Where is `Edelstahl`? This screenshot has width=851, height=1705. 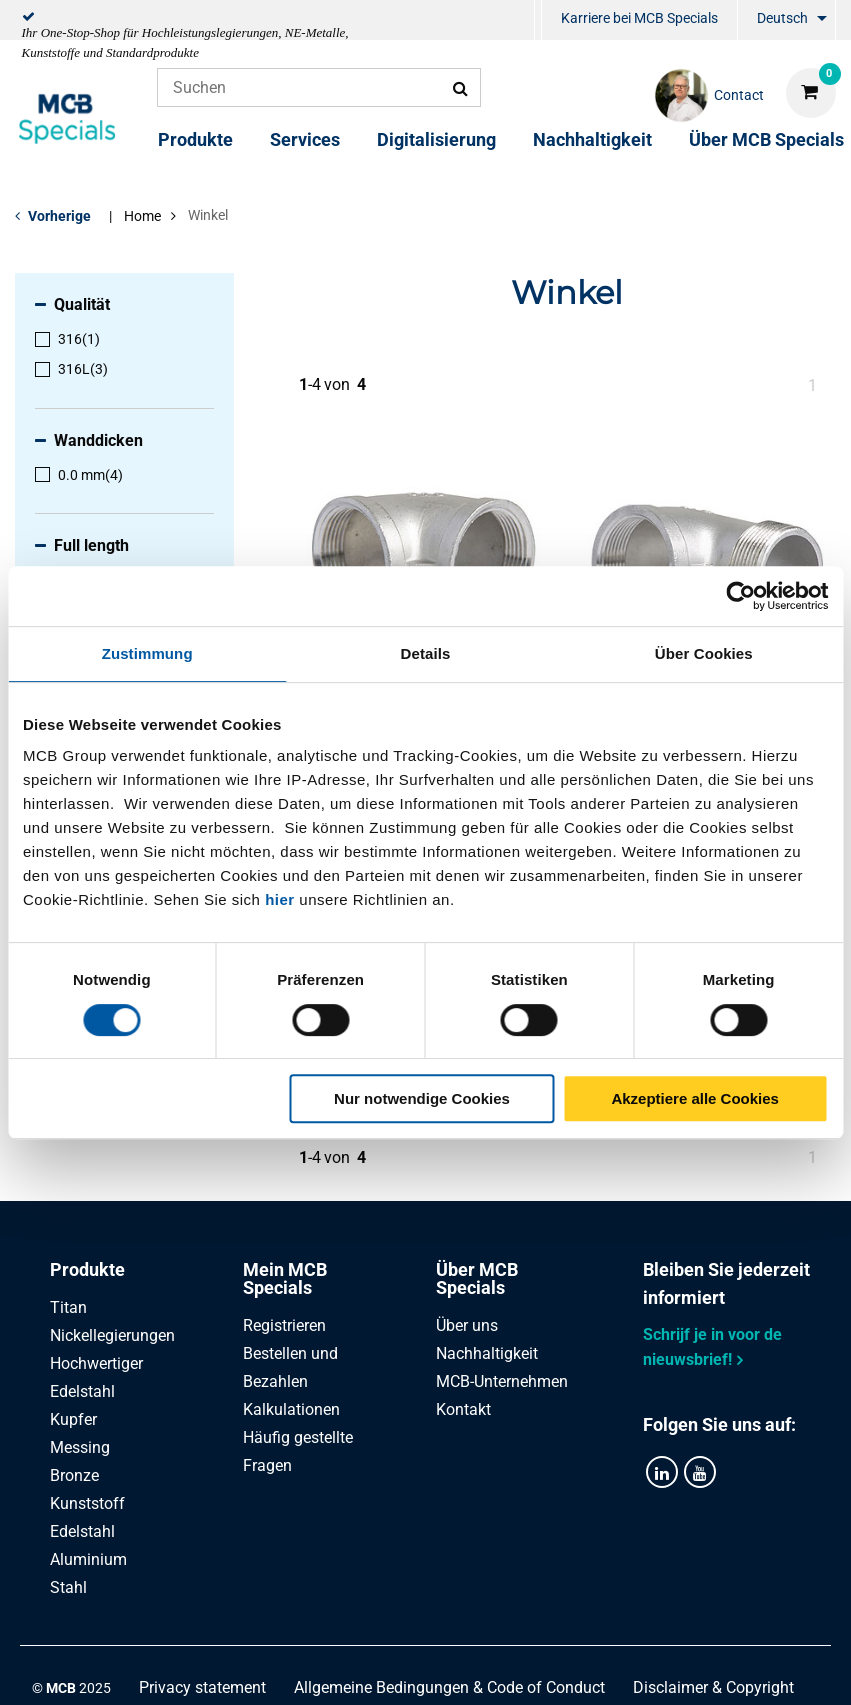 Edelstahl is located at coordinates (82, 1531).